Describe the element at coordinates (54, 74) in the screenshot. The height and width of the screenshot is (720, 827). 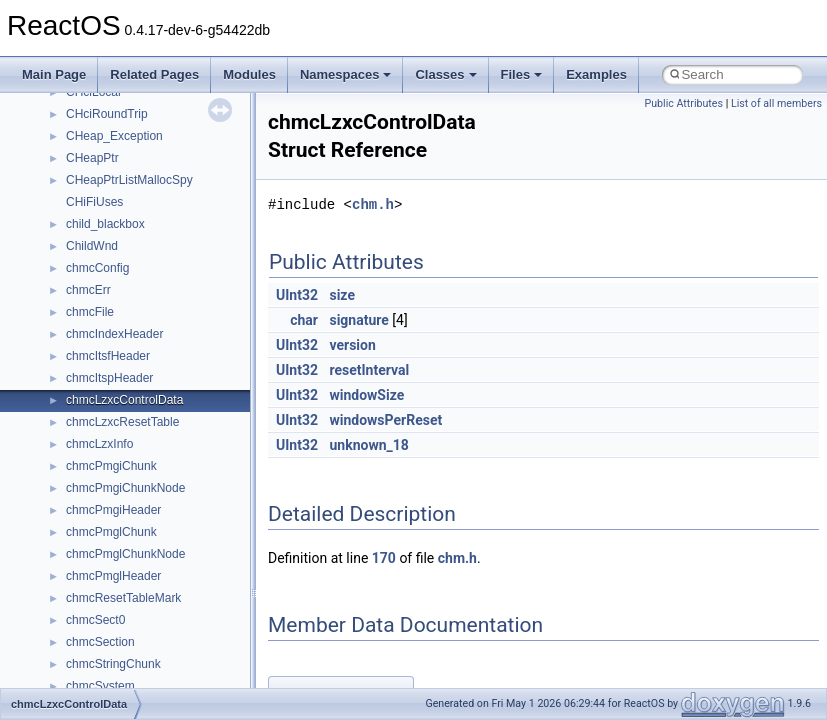
I see `Main Page` at that location.